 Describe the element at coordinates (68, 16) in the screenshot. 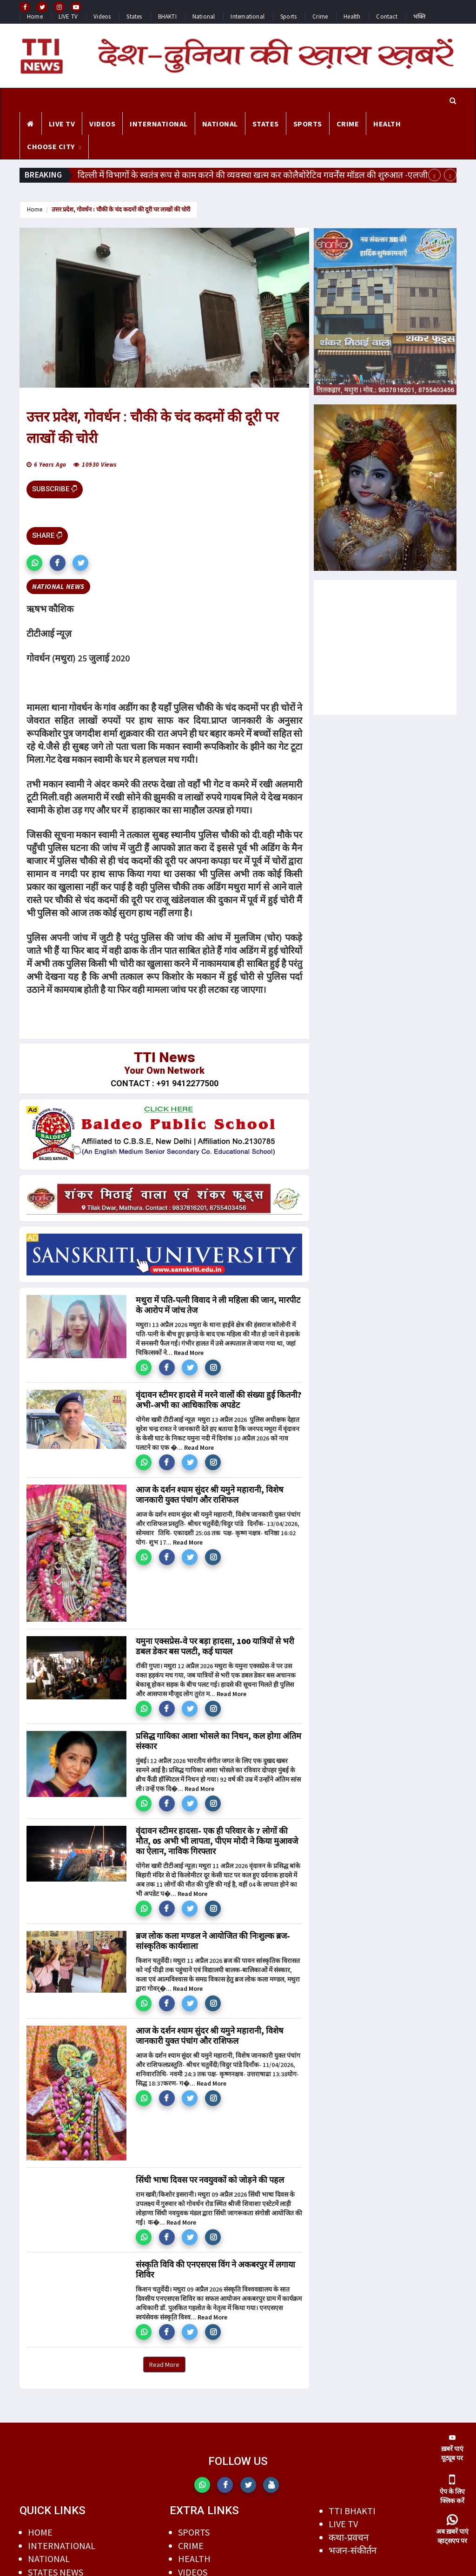

I see `LIVE TV` at that location.